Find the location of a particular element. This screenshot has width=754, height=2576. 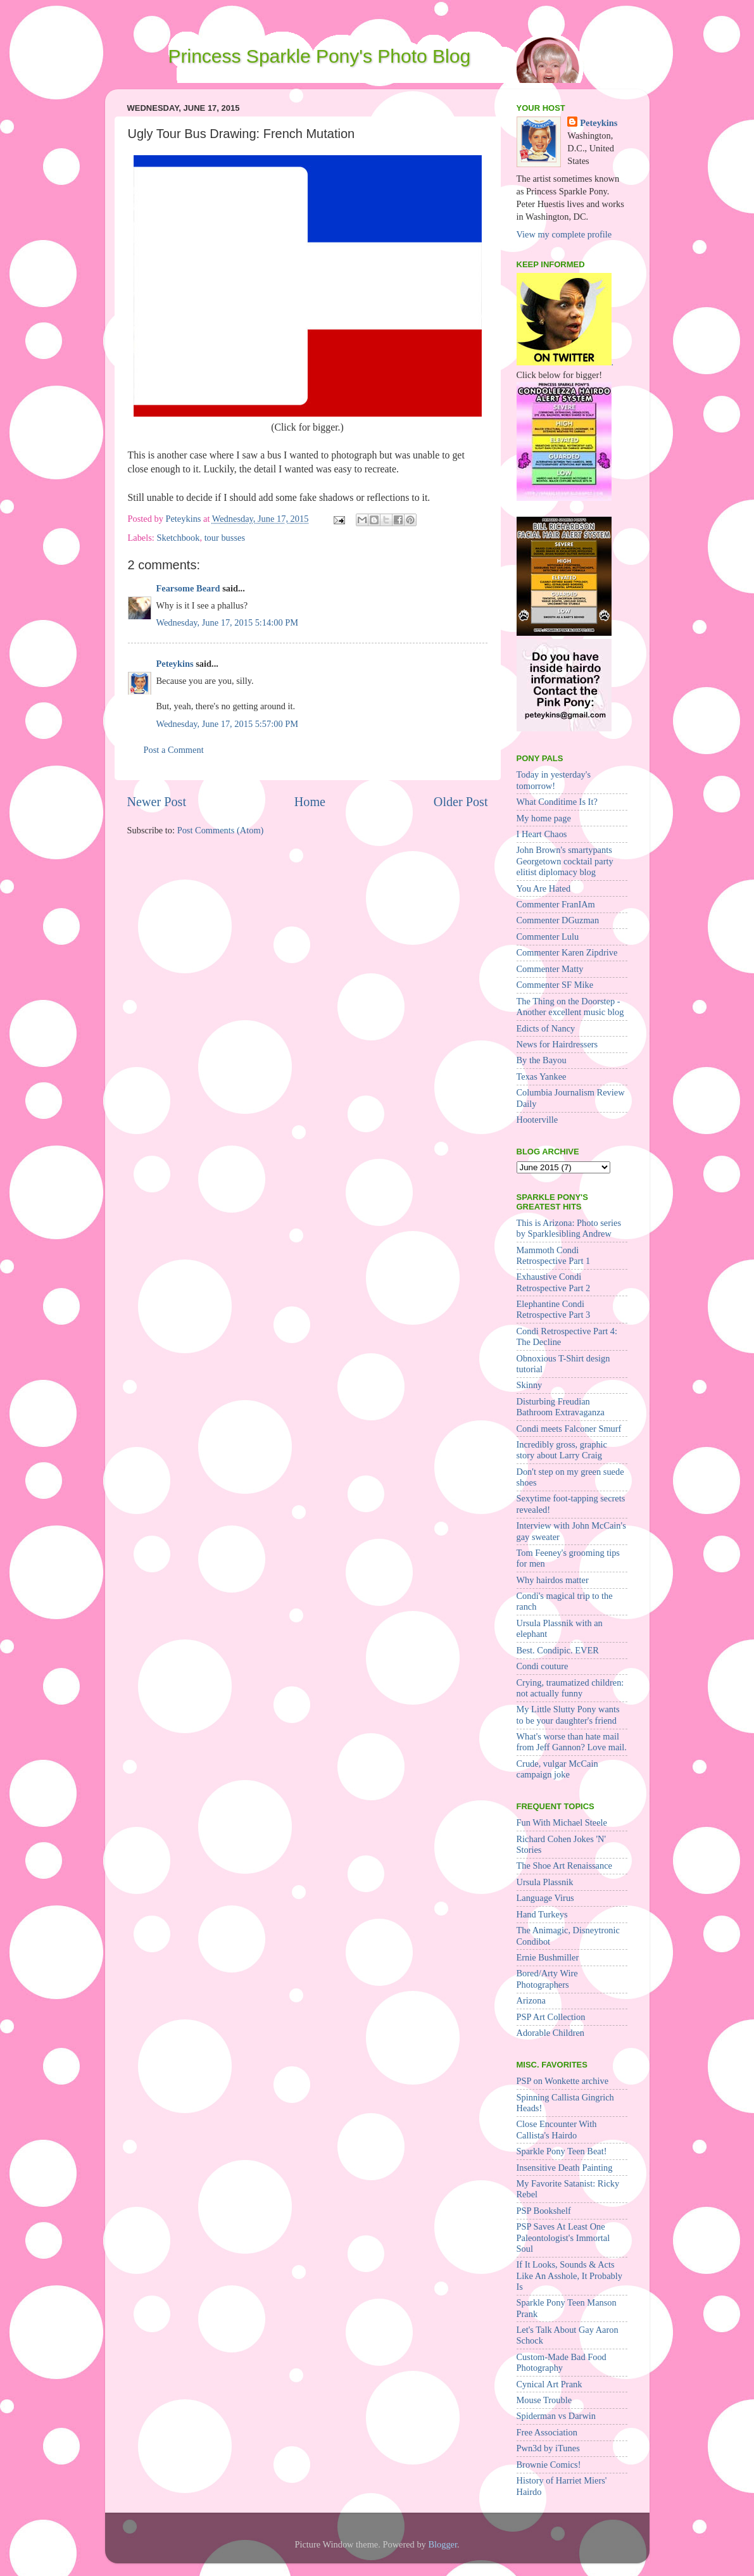

Wednesday, June 17, 2015 5:14:00 PM is located at coordinates (227, 622).